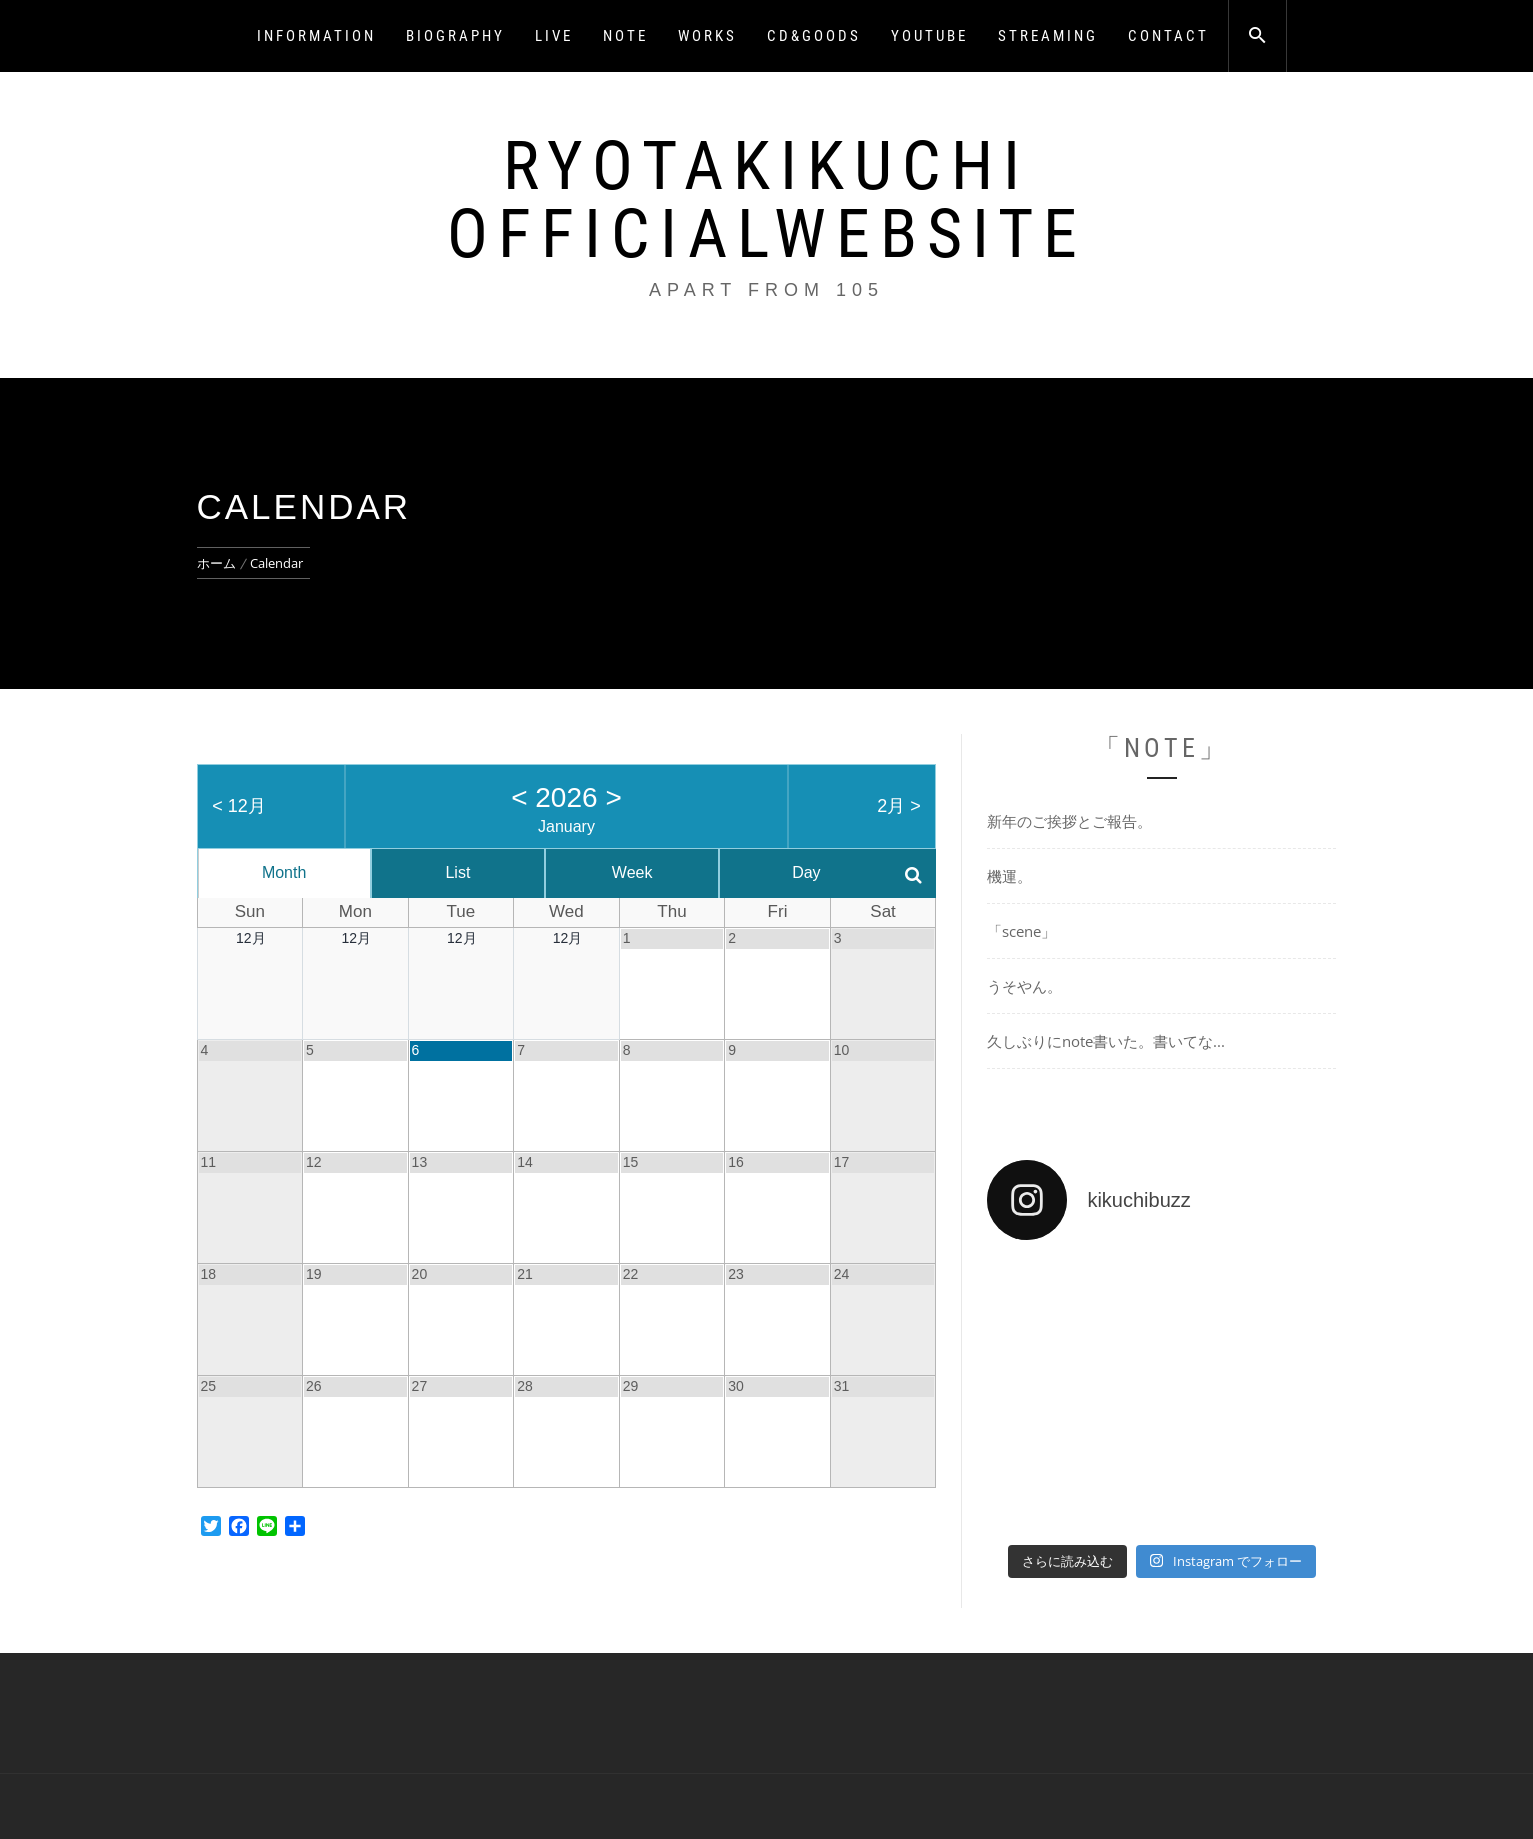 This screenshot has width=1533, height=1839. I want to click on 久しぶりにnote書いた。書いてな..., so click(1106, 1041).